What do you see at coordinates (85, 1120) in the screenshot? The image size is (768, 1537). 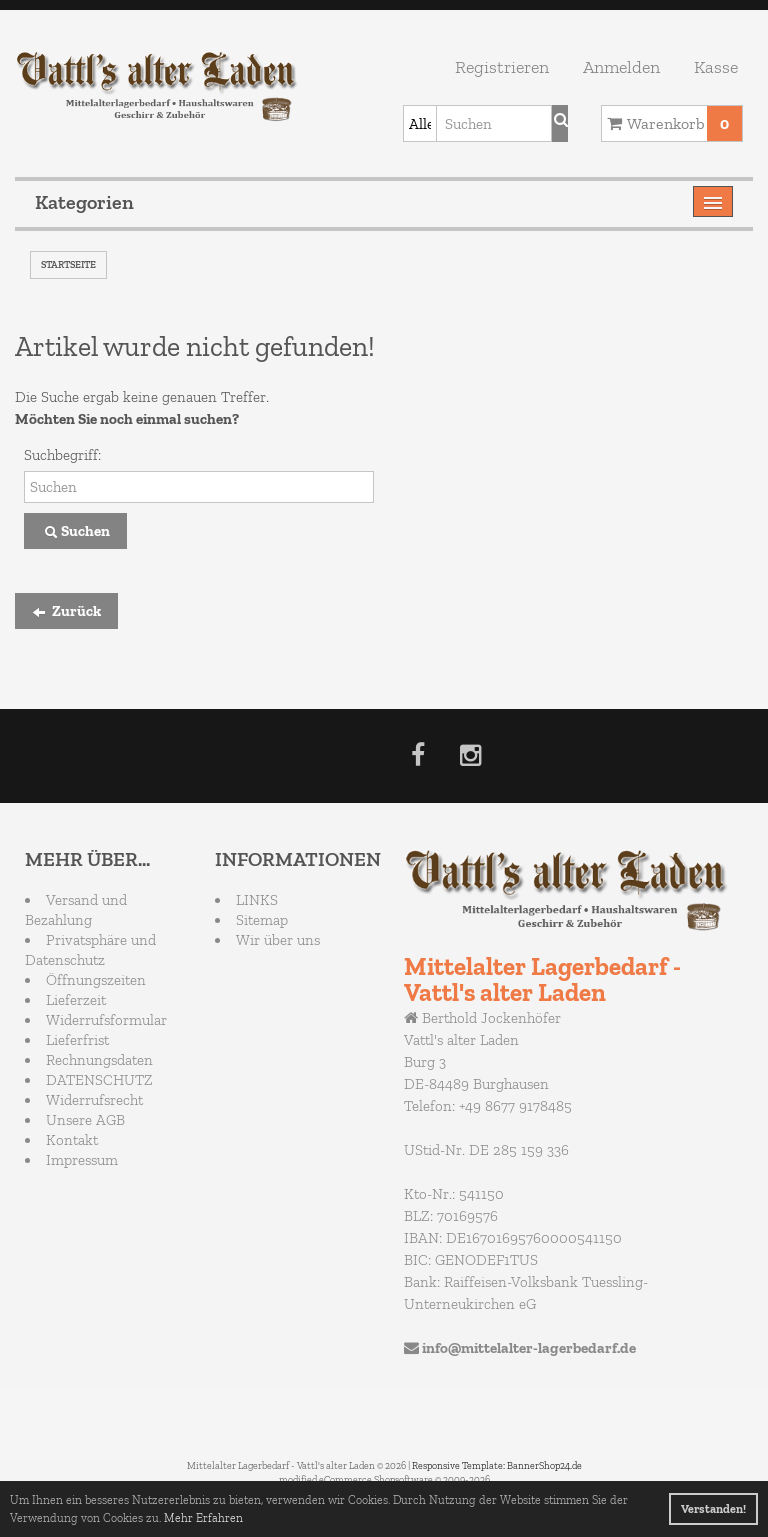 I see `Unsere AGB` at bounding box center [85, 1120].